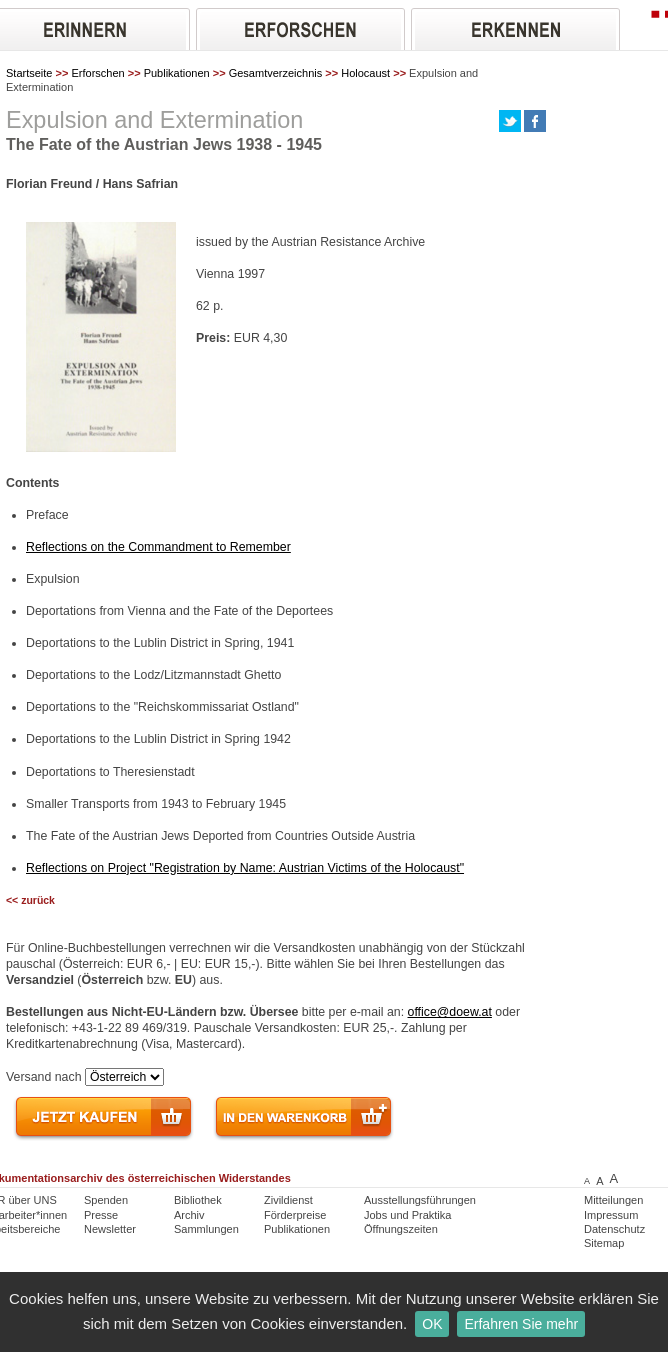 The height and width of the screenshot is (1352, 668). Describe the element at coordinates (614, 1229) in the screenshot. I see `Datenschutz` at that location.